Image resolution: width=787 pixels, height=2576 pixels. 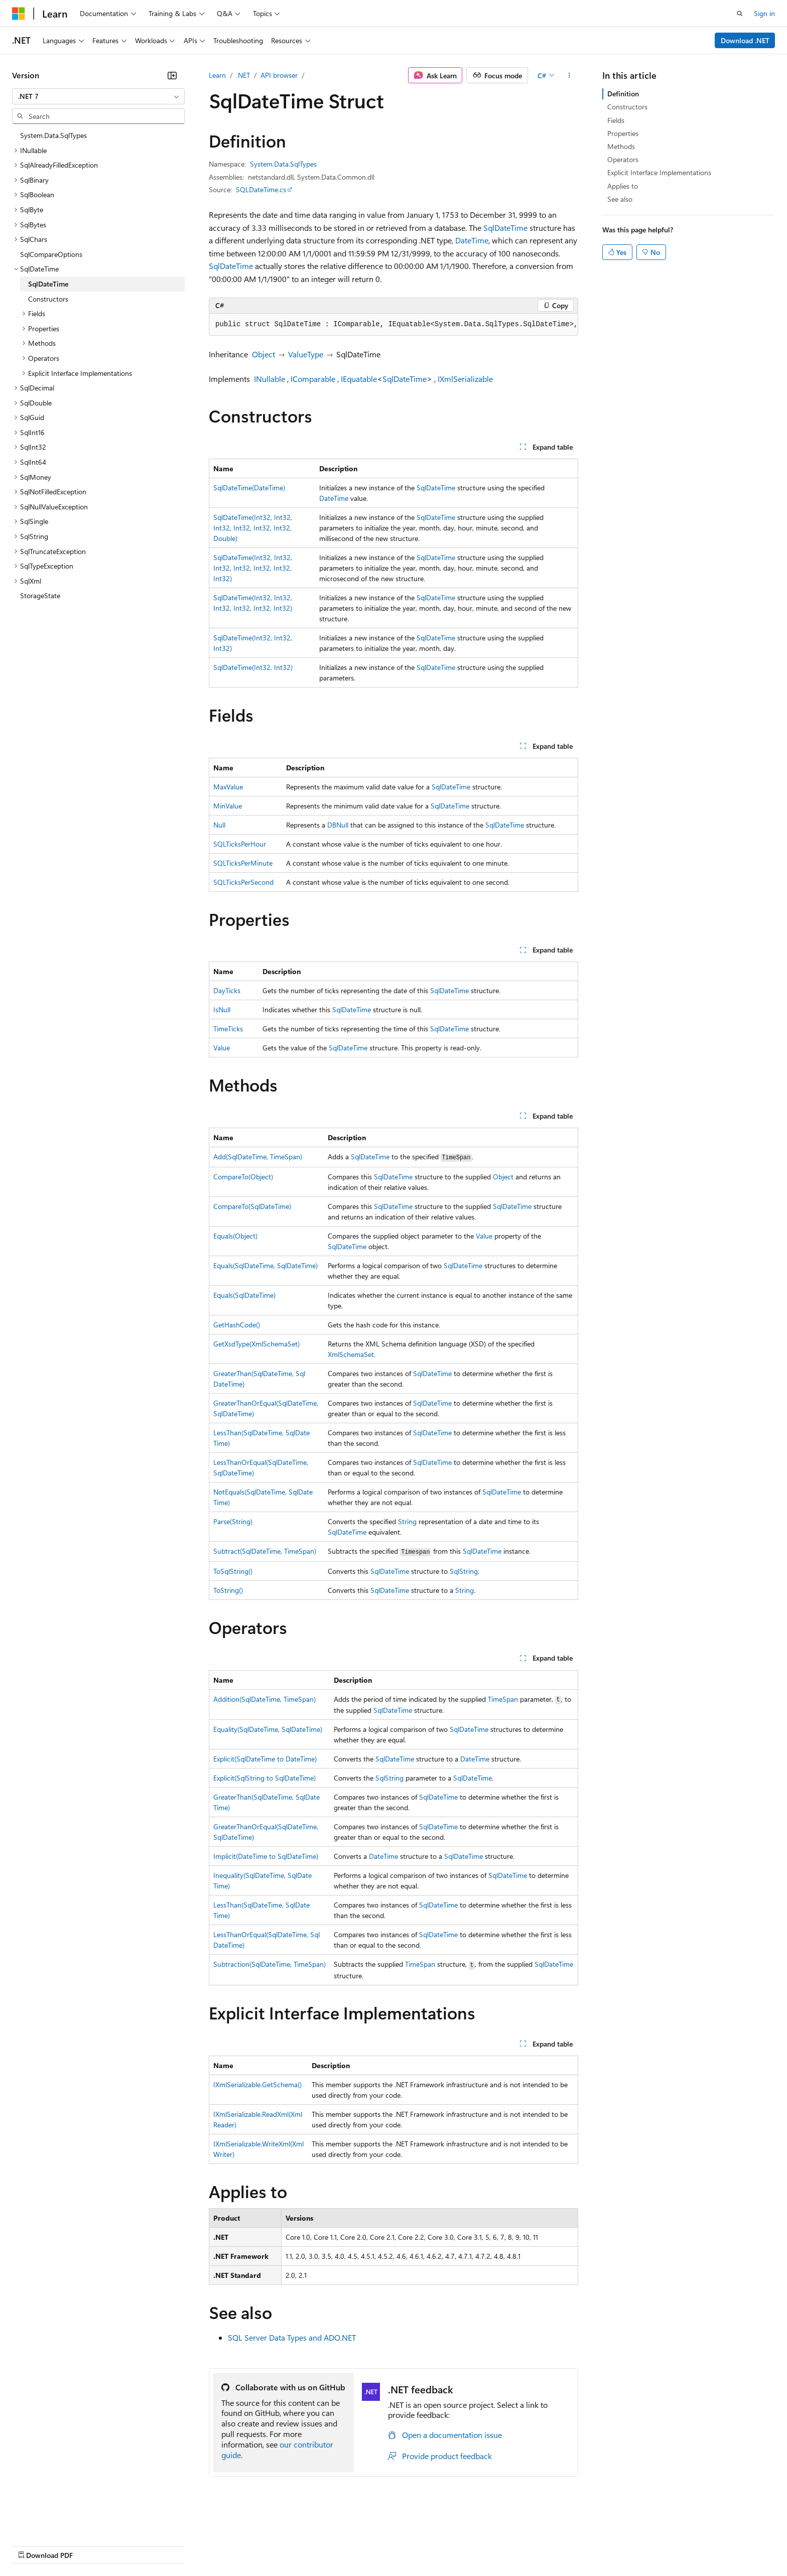 What do you see at coordinates (261, 189) in the screenshot?
I see `SQLDateTime.cs` at bounding box center [261, 189].